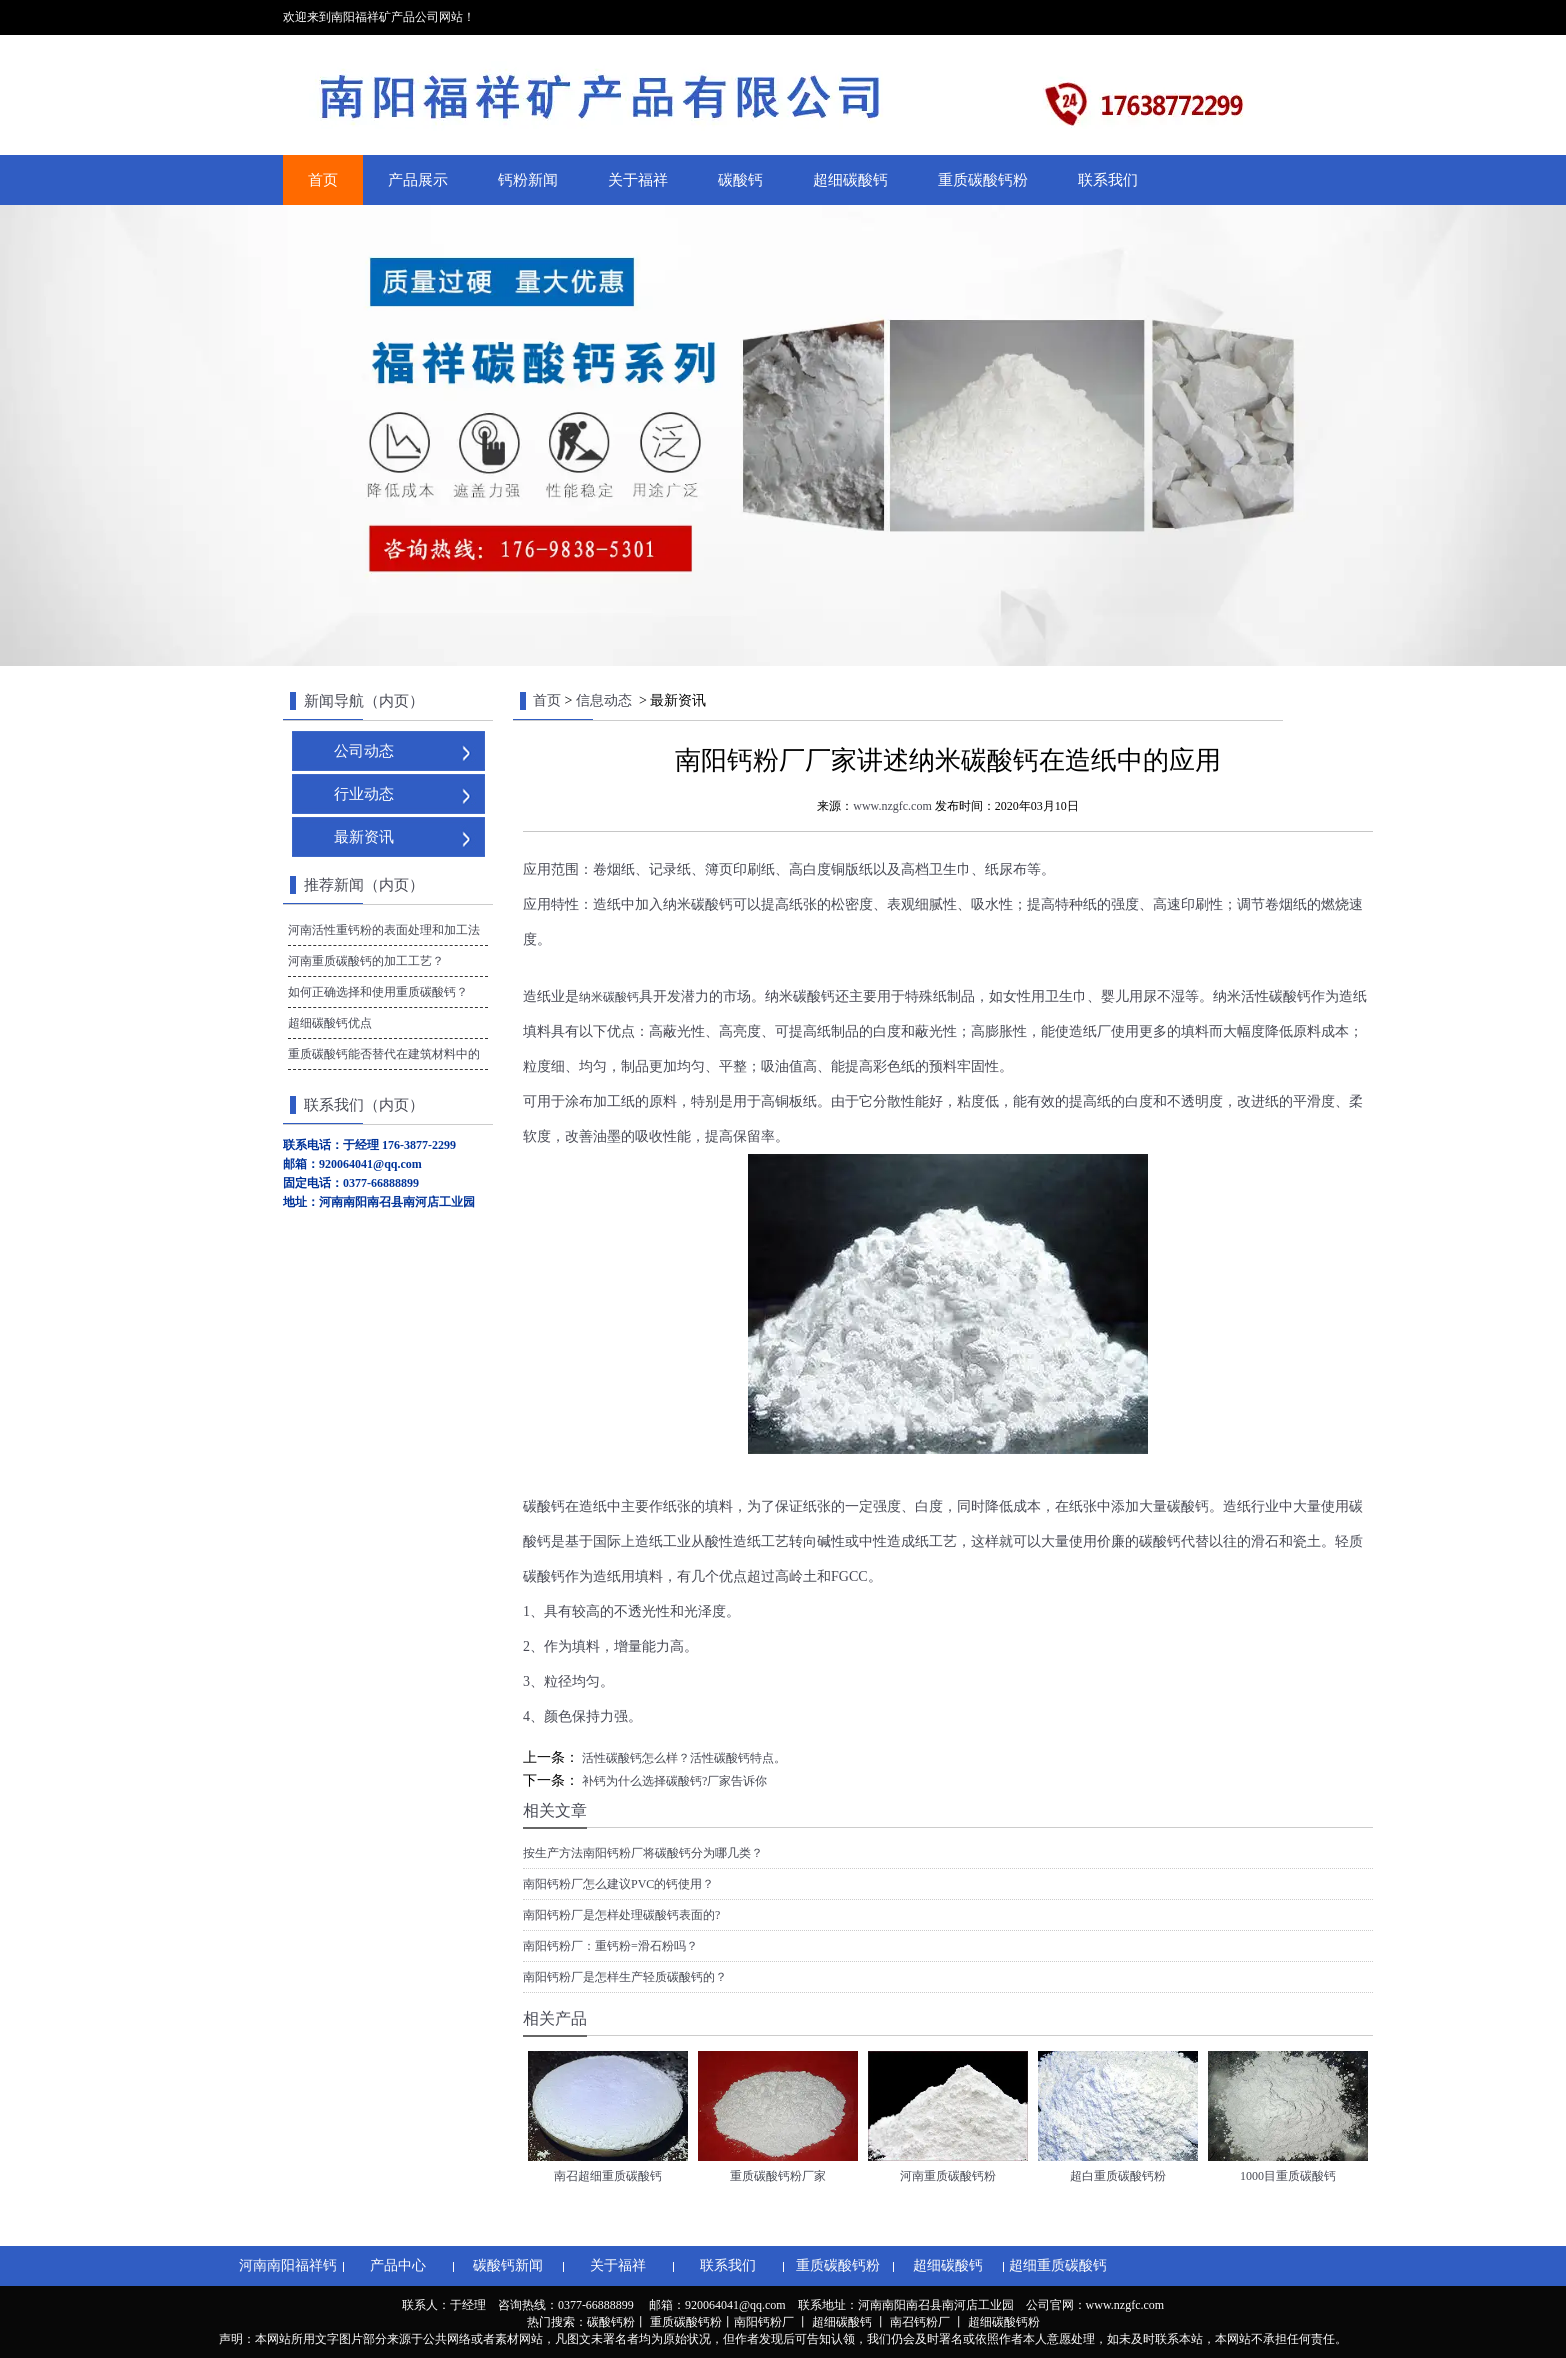  What do you see at coordinates (621, 1915) in the screenshot?
I see `南阳钙粉厂是怎样处理碳酸钙表面的?` at bounding box center [621, 1915].